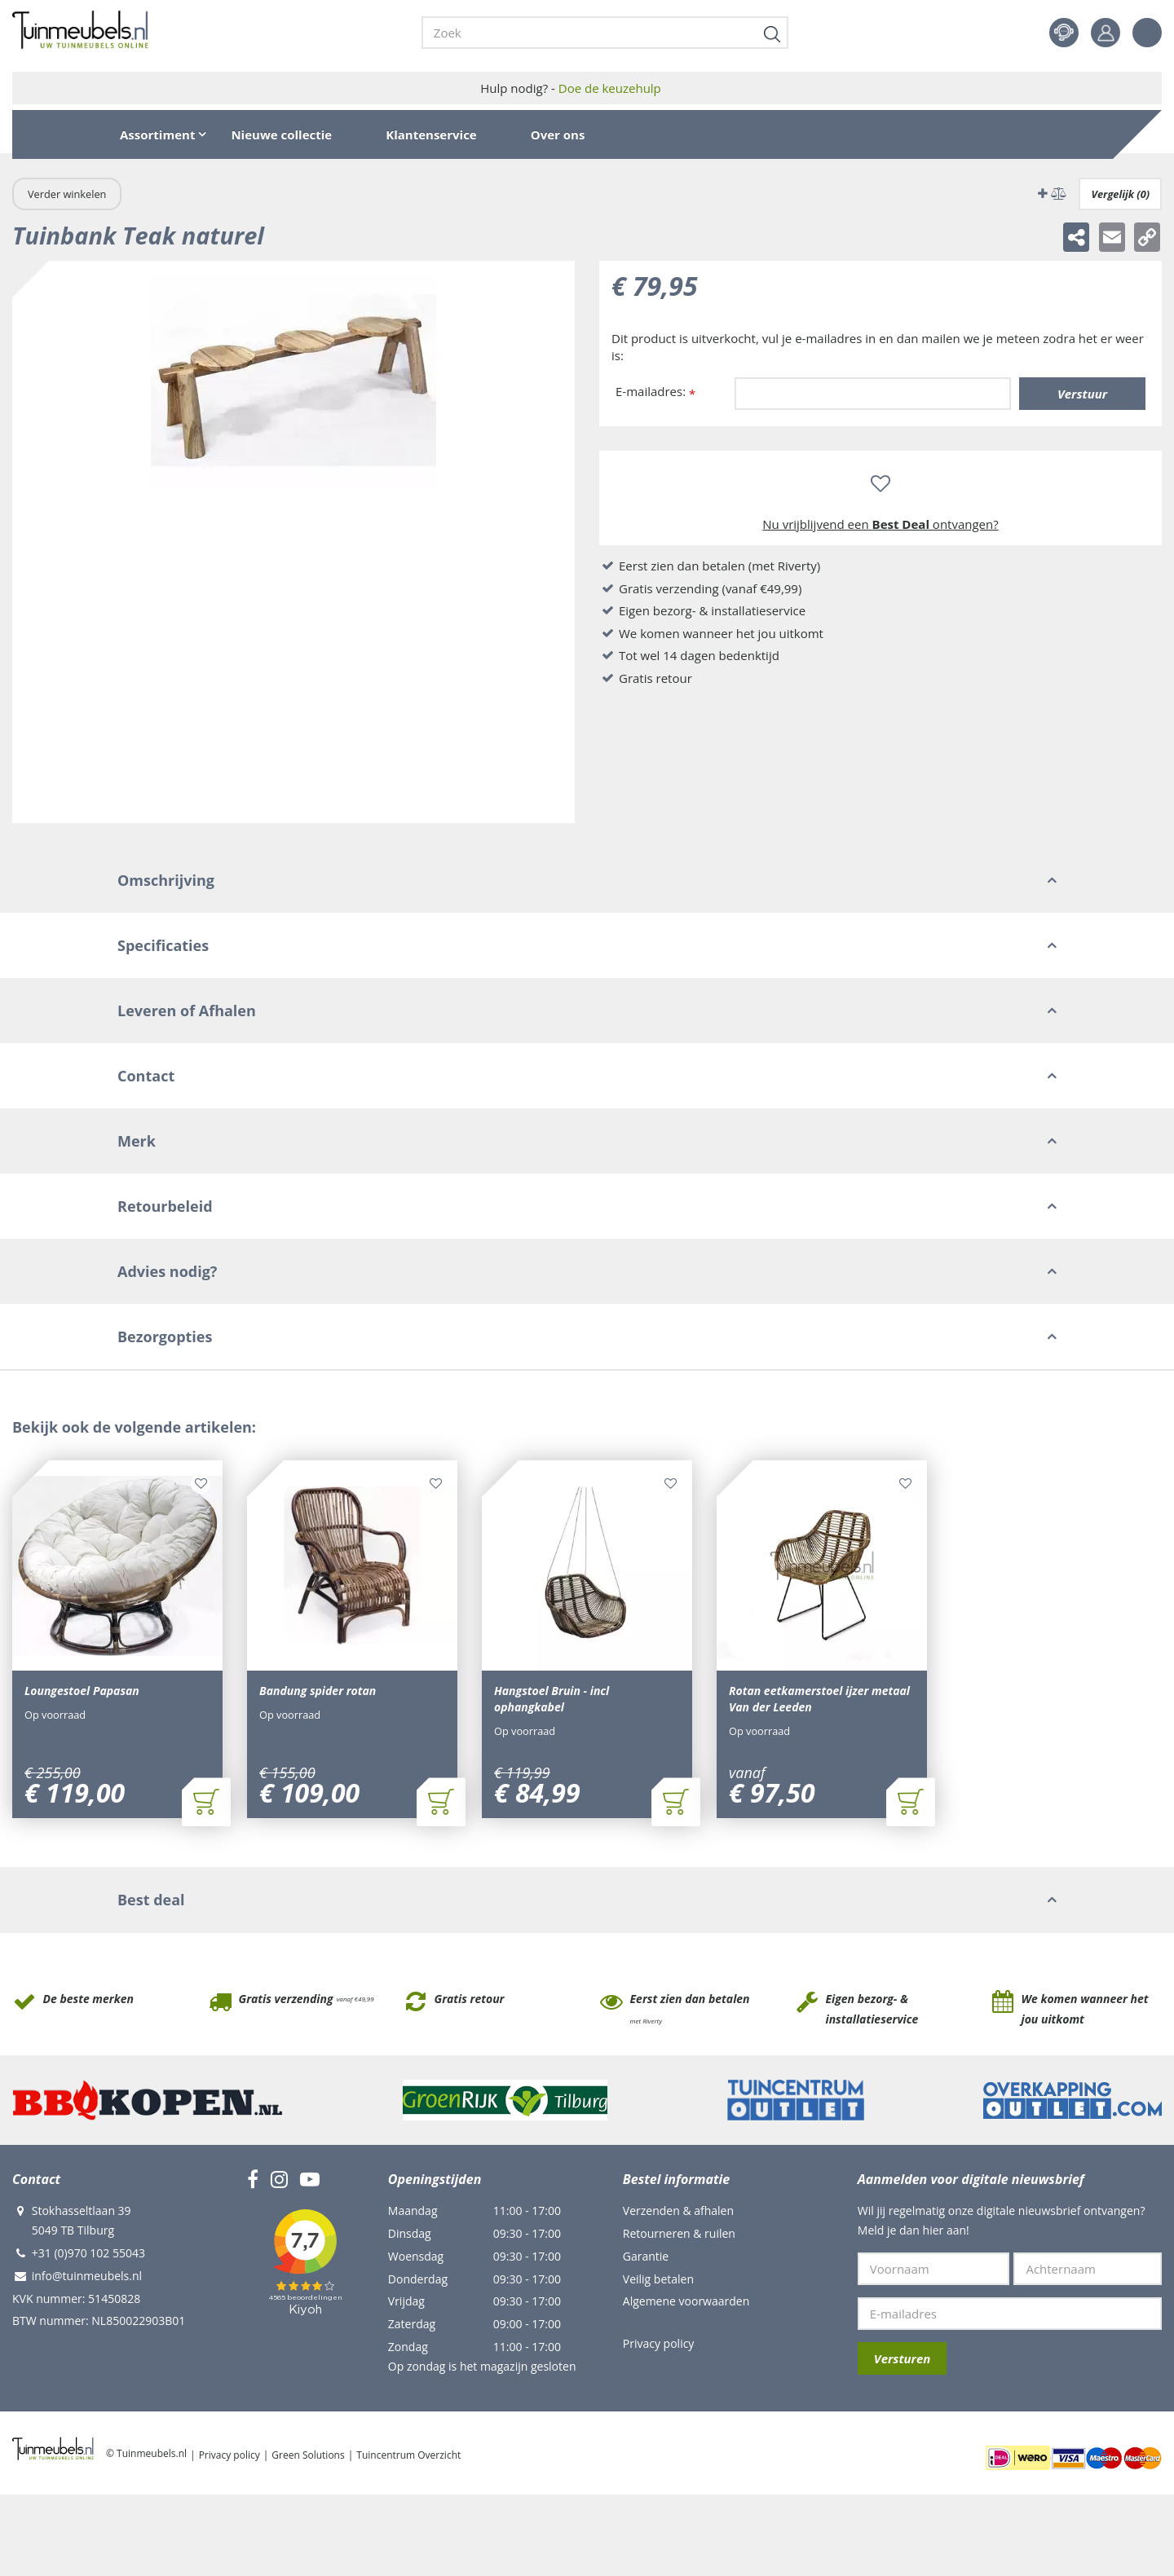 The width and height of the screenshot is (1174, 2576). Describe the element at coordinates (604, 32) in the screenshot. I see `[Zoek]` at that location.